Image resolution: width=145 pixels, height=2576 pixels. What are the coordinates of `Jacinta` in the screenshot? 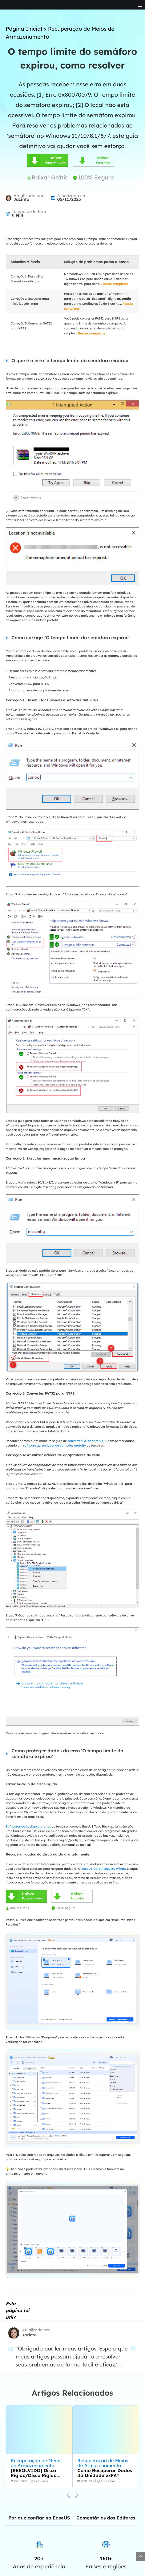 It's located at (21, 199).